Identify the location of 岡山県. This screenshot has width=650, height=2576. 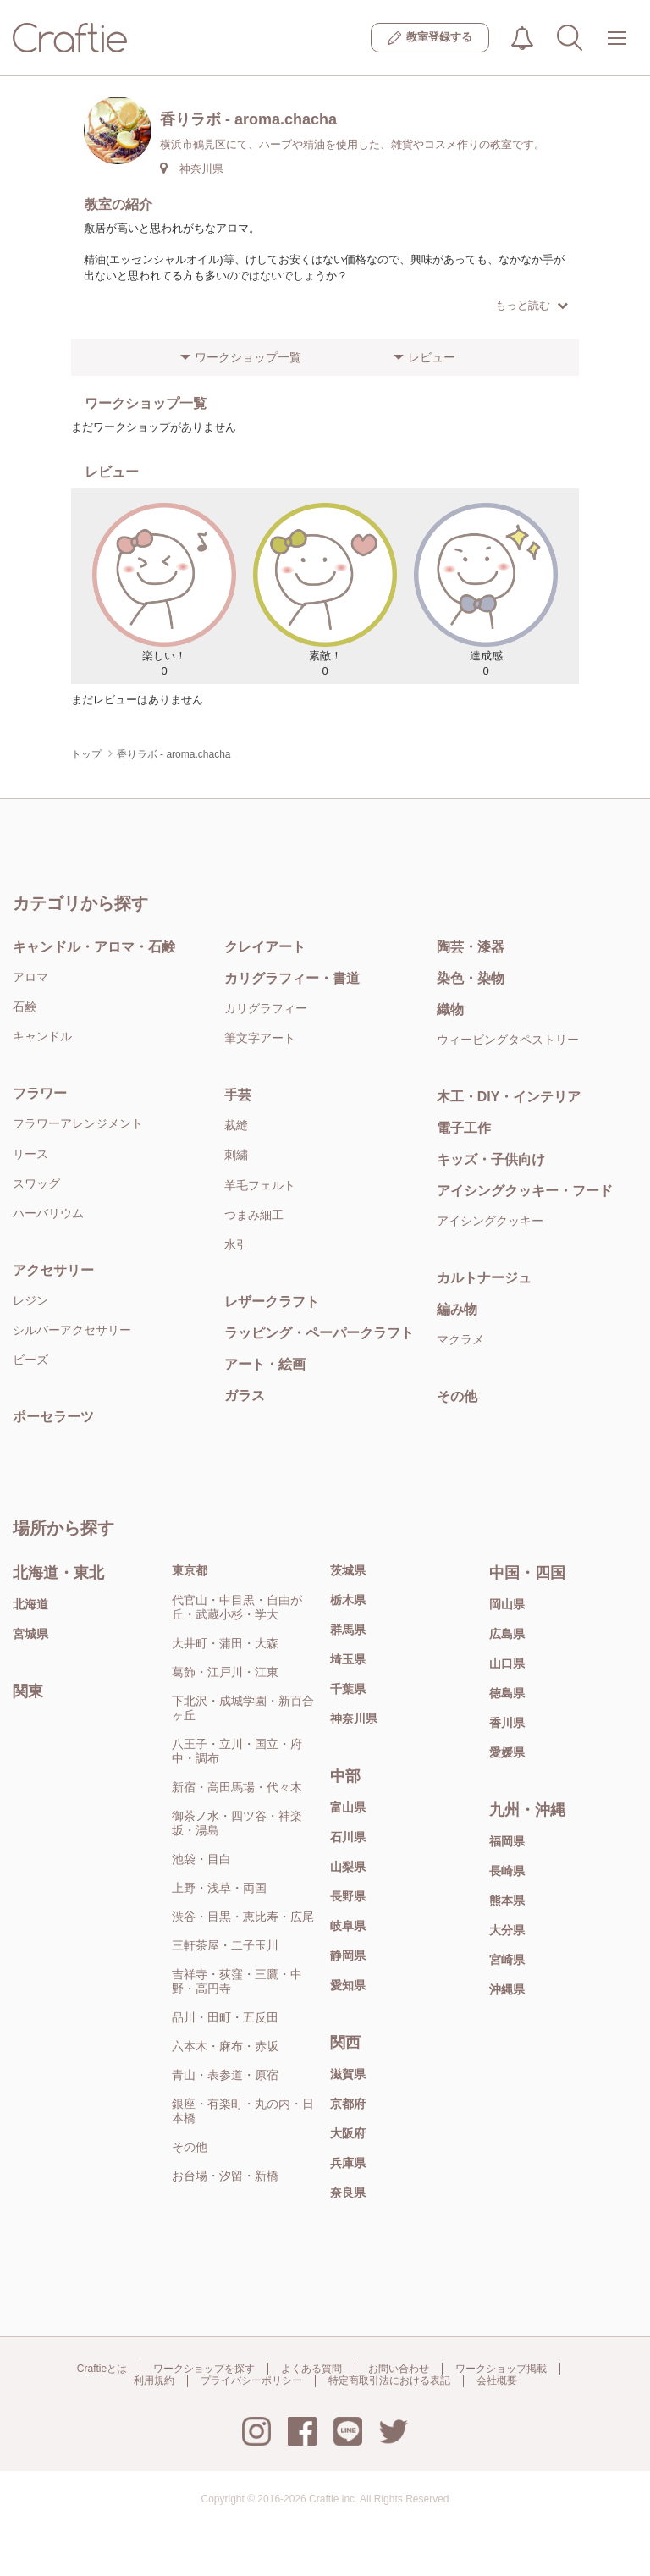
(507, 1604).